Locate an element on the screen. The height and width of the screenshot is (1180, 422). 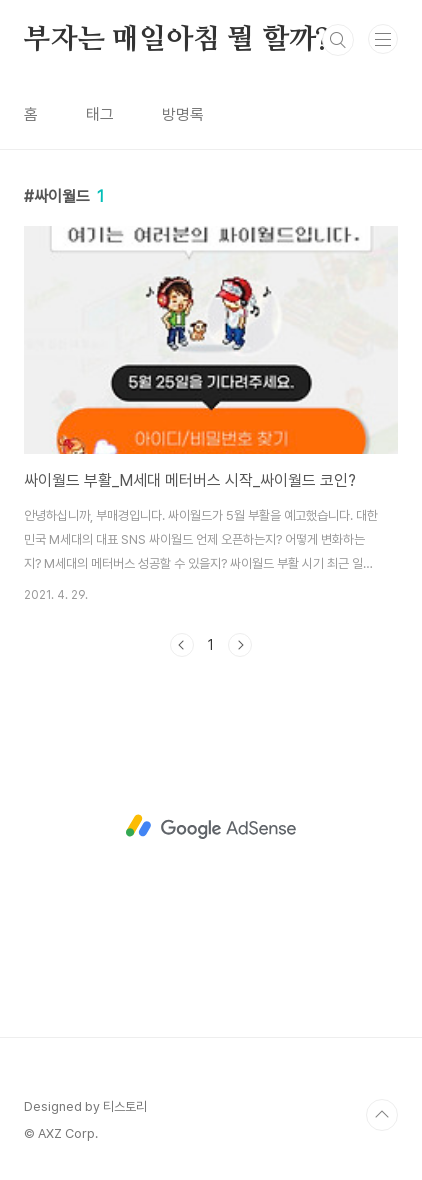
이전 is located at coordinates (182, 645).